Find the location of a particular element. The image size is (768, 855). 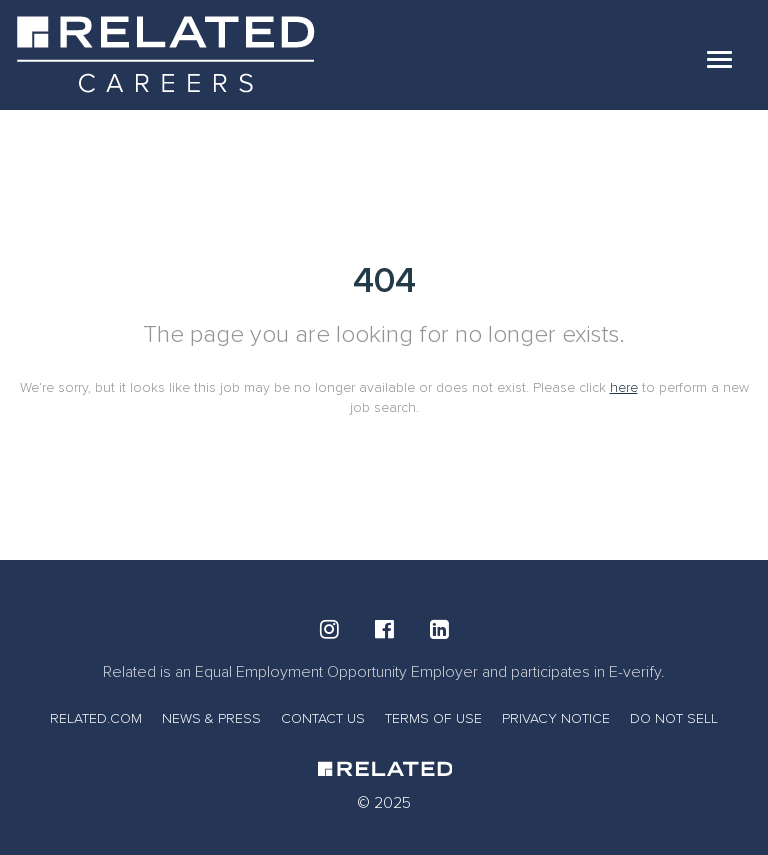

RELATED.COM is located at coordinates (96, 718).